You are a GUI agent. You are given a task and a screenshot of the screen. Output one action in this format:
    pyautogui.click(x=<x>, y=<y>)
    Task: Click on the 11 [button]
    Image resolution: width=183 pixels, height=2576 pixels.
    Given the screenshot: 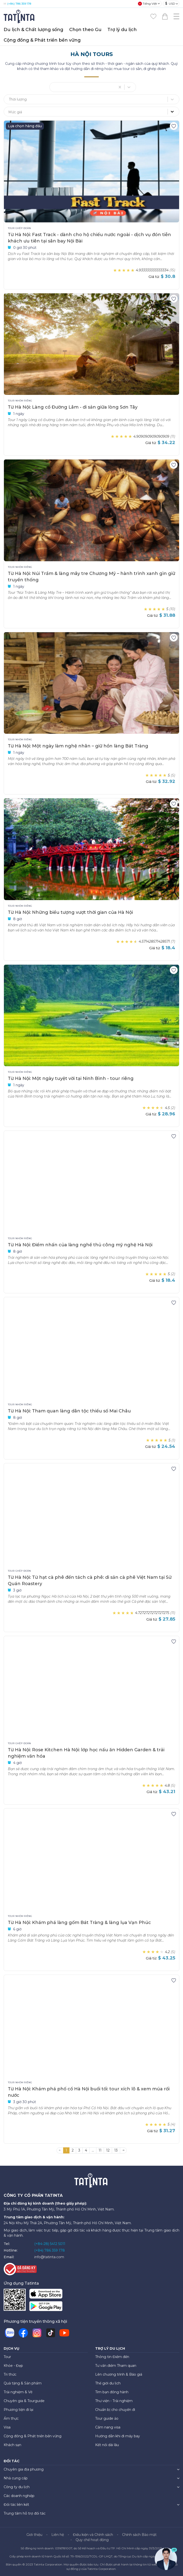 What is the action you would take?
    pyautogui.click(x=100, y=2150)
    